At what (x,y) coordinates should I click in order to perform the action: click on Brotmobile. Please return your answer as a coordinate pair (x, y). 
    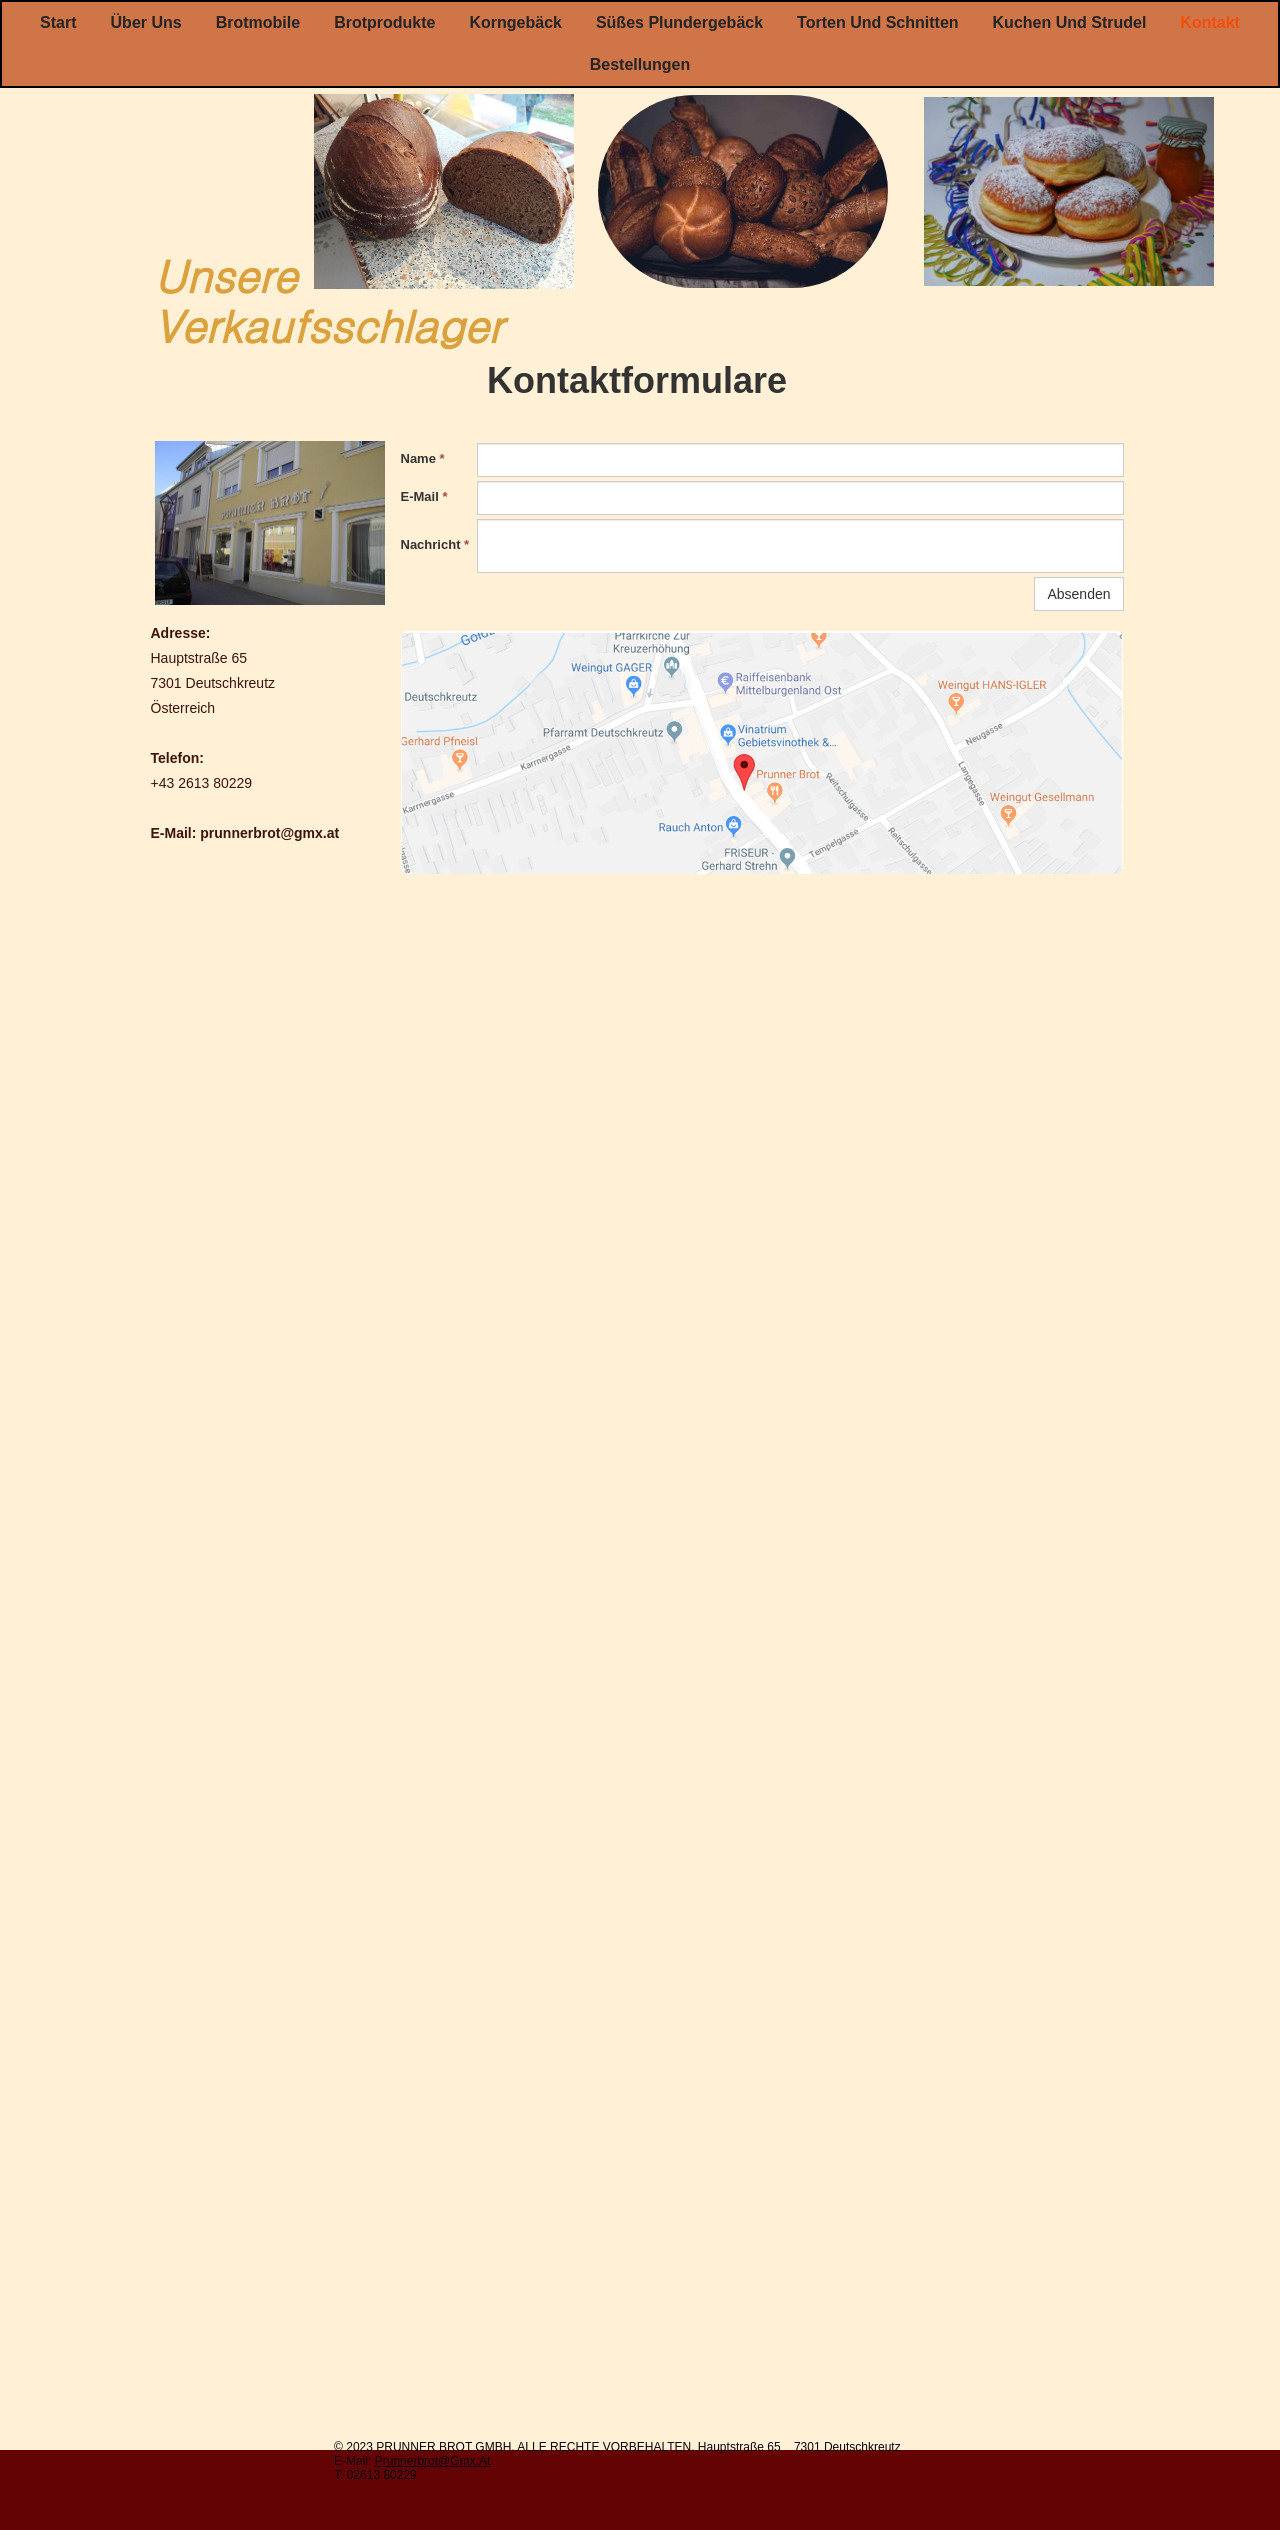
    Looking at the image, I should click on (258, 22).